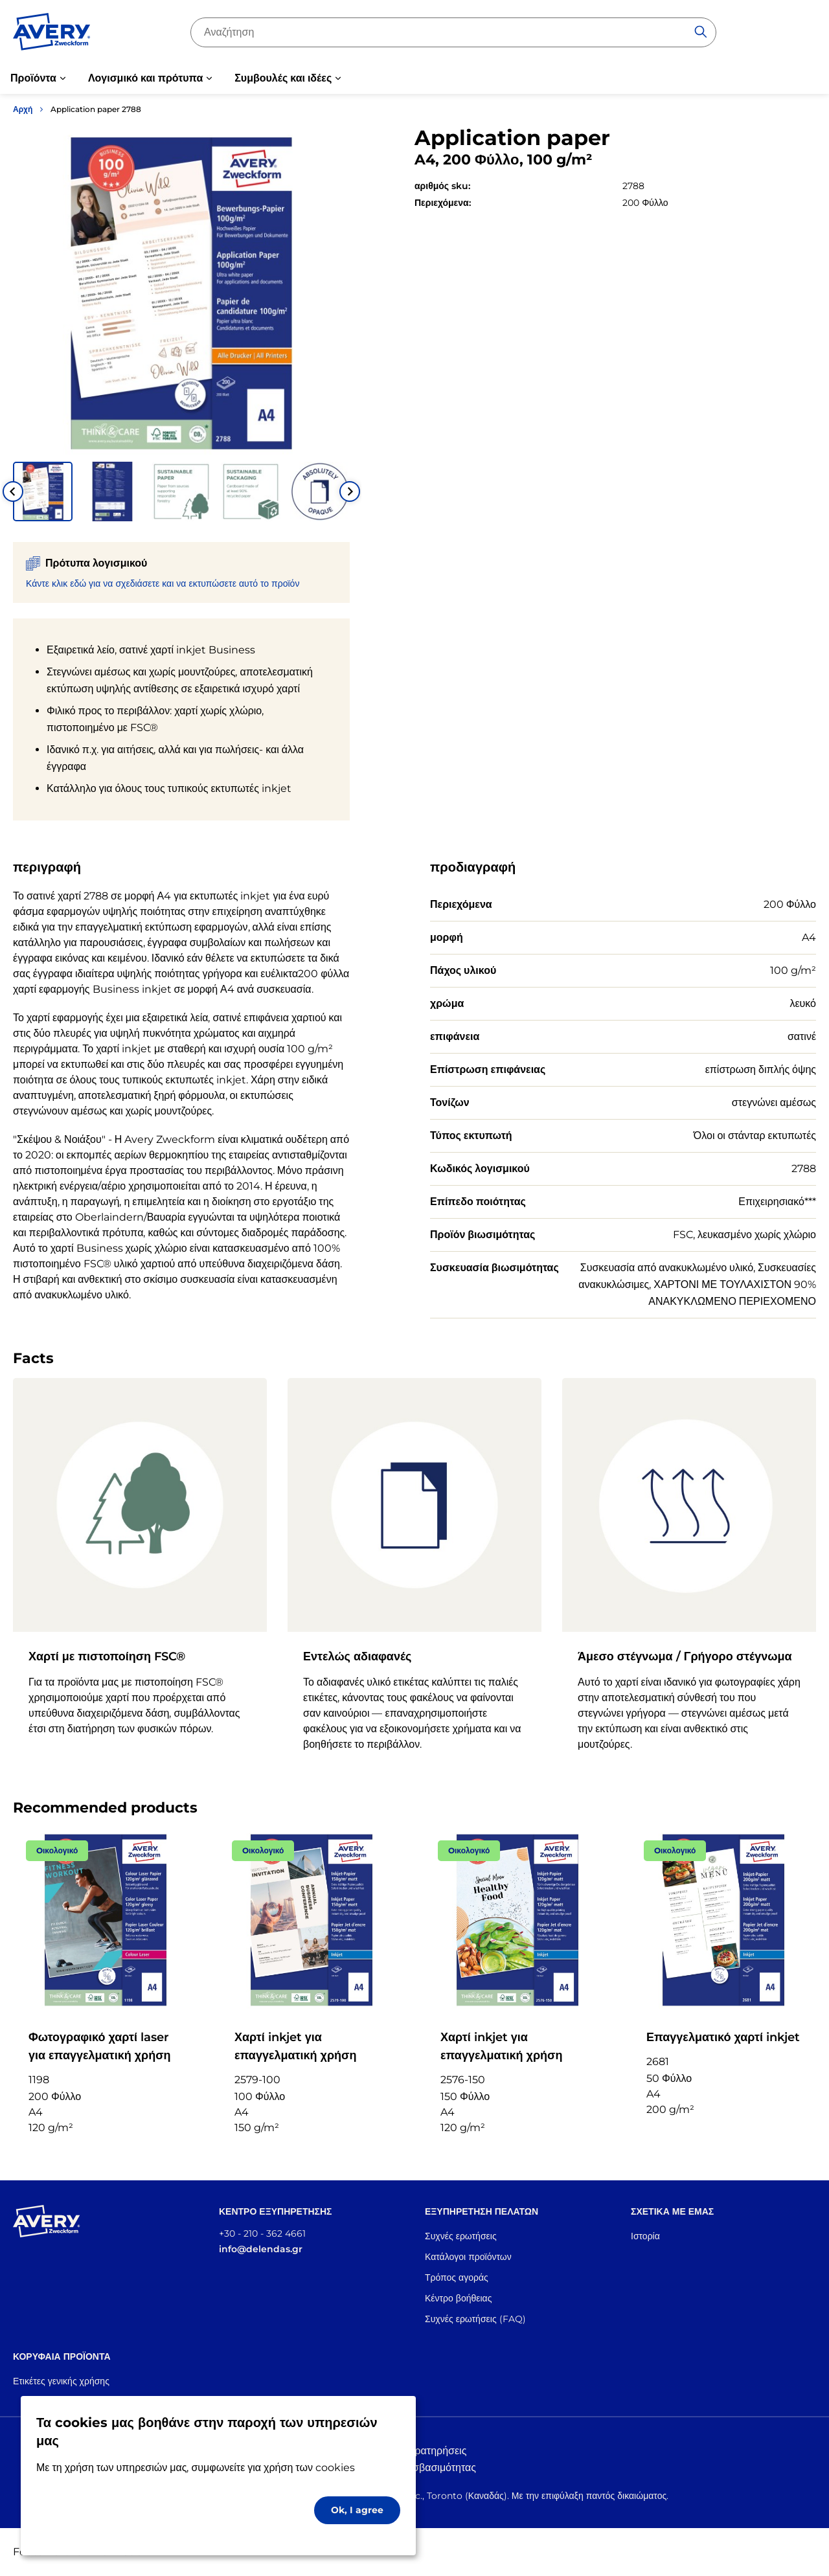  Describe the element at coordinates (13, 491) in the screenshot. I see `[Go to last slide]` at that location.